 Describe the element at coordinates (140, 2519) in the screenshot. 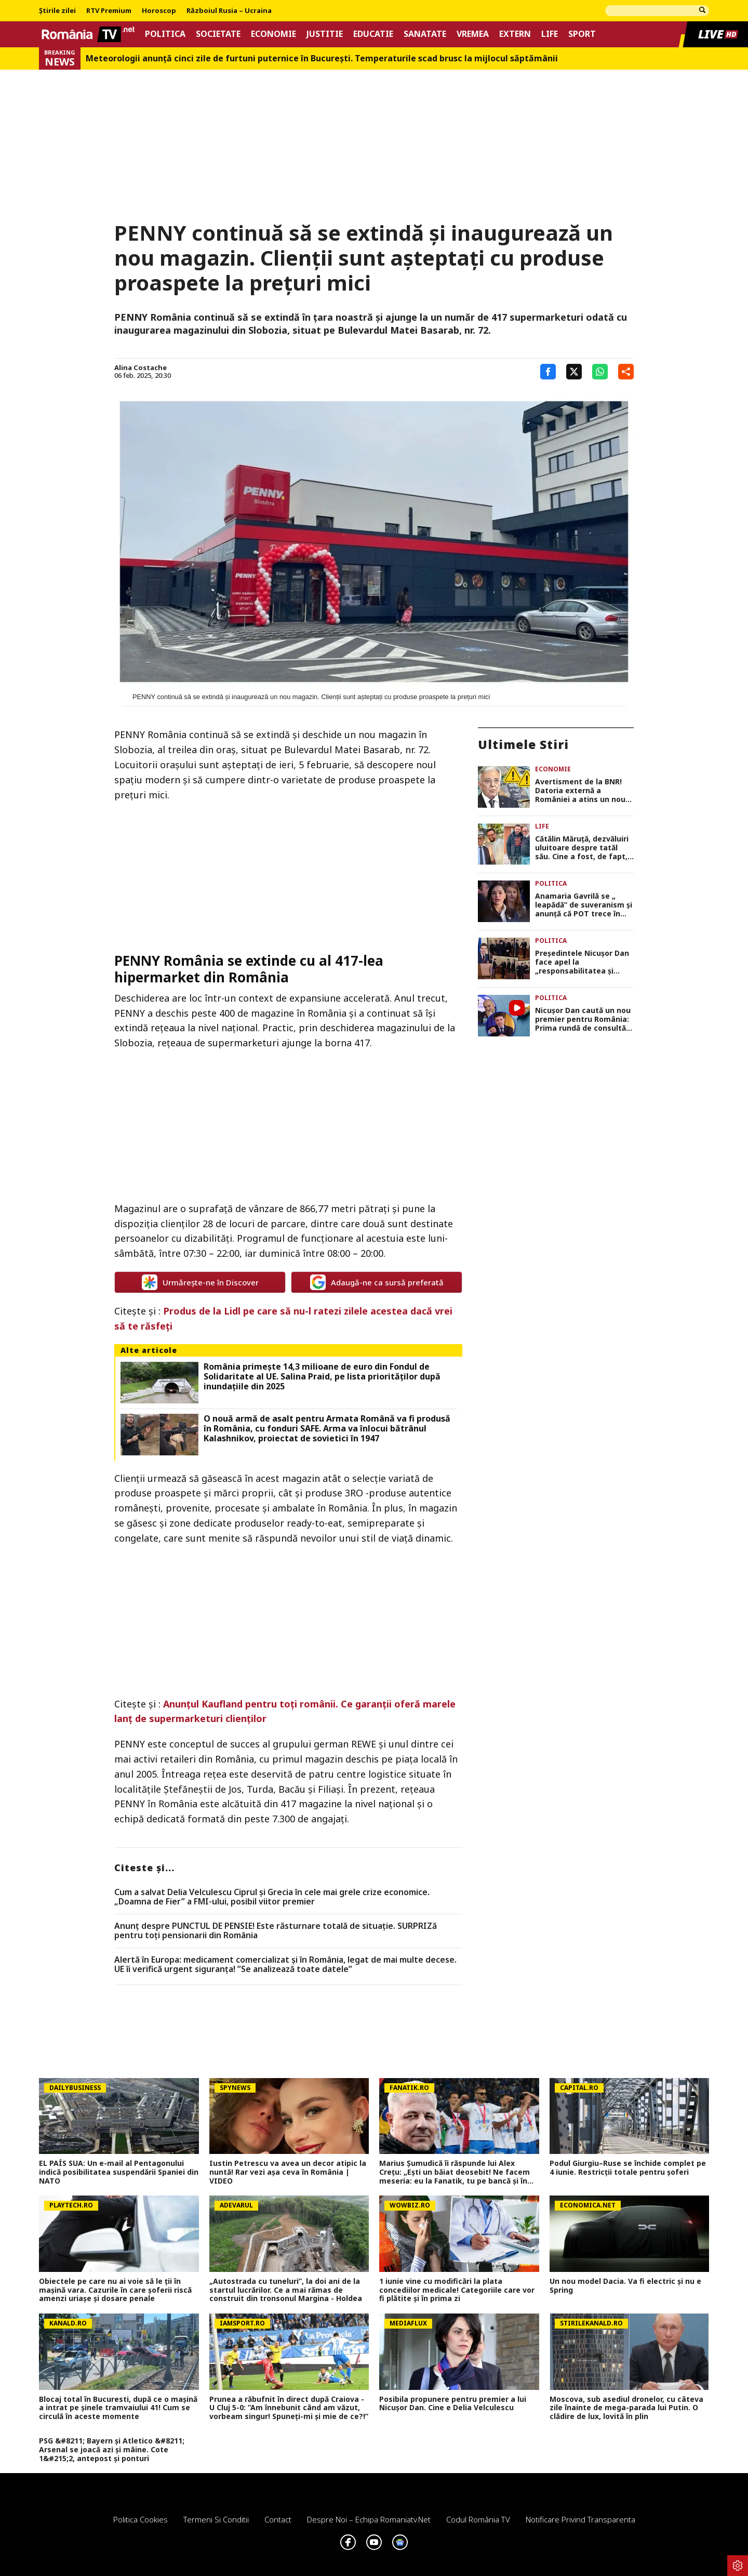

I see `Politica Cookies` at that location.